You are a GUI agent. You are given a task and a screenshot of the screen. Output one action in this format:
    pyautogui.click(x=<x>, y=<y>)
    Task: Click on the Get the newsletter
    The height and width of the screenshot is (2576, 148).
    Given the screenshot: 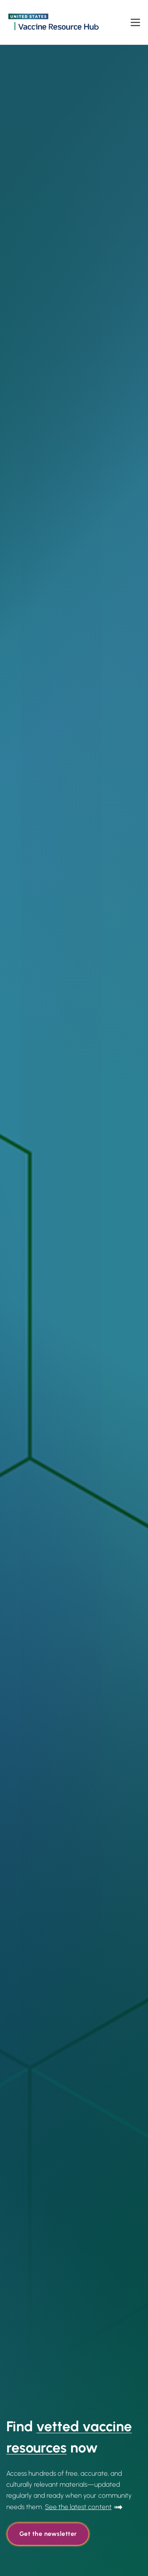 What is the action you would take?
    pyautogui.click(x=48, y=2533)
    